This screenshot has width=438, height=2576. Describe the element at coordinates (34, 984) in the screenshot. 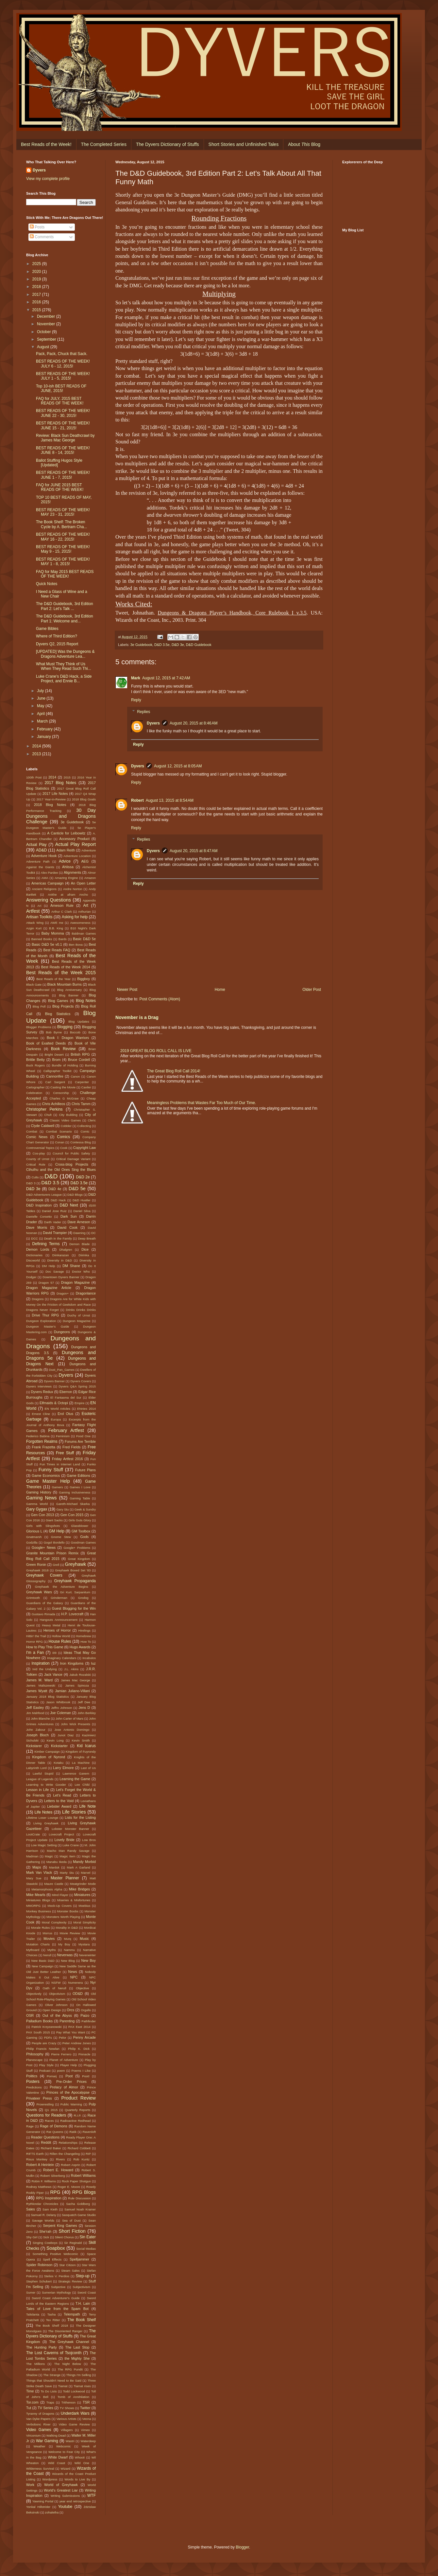

I see `Black Gate` at that location.